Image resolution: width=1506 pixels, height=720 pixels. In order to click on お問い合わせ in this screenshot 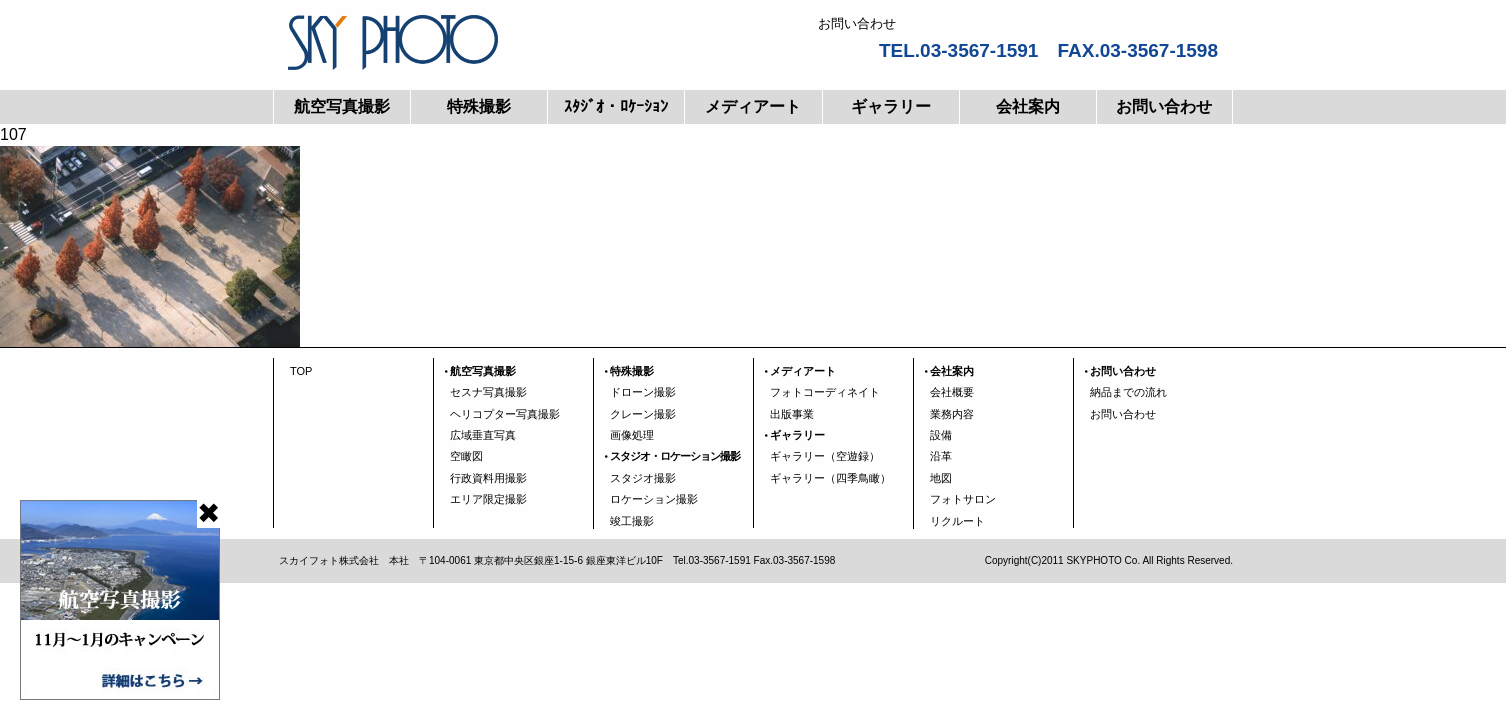, I will do `click(1164, 106)`.